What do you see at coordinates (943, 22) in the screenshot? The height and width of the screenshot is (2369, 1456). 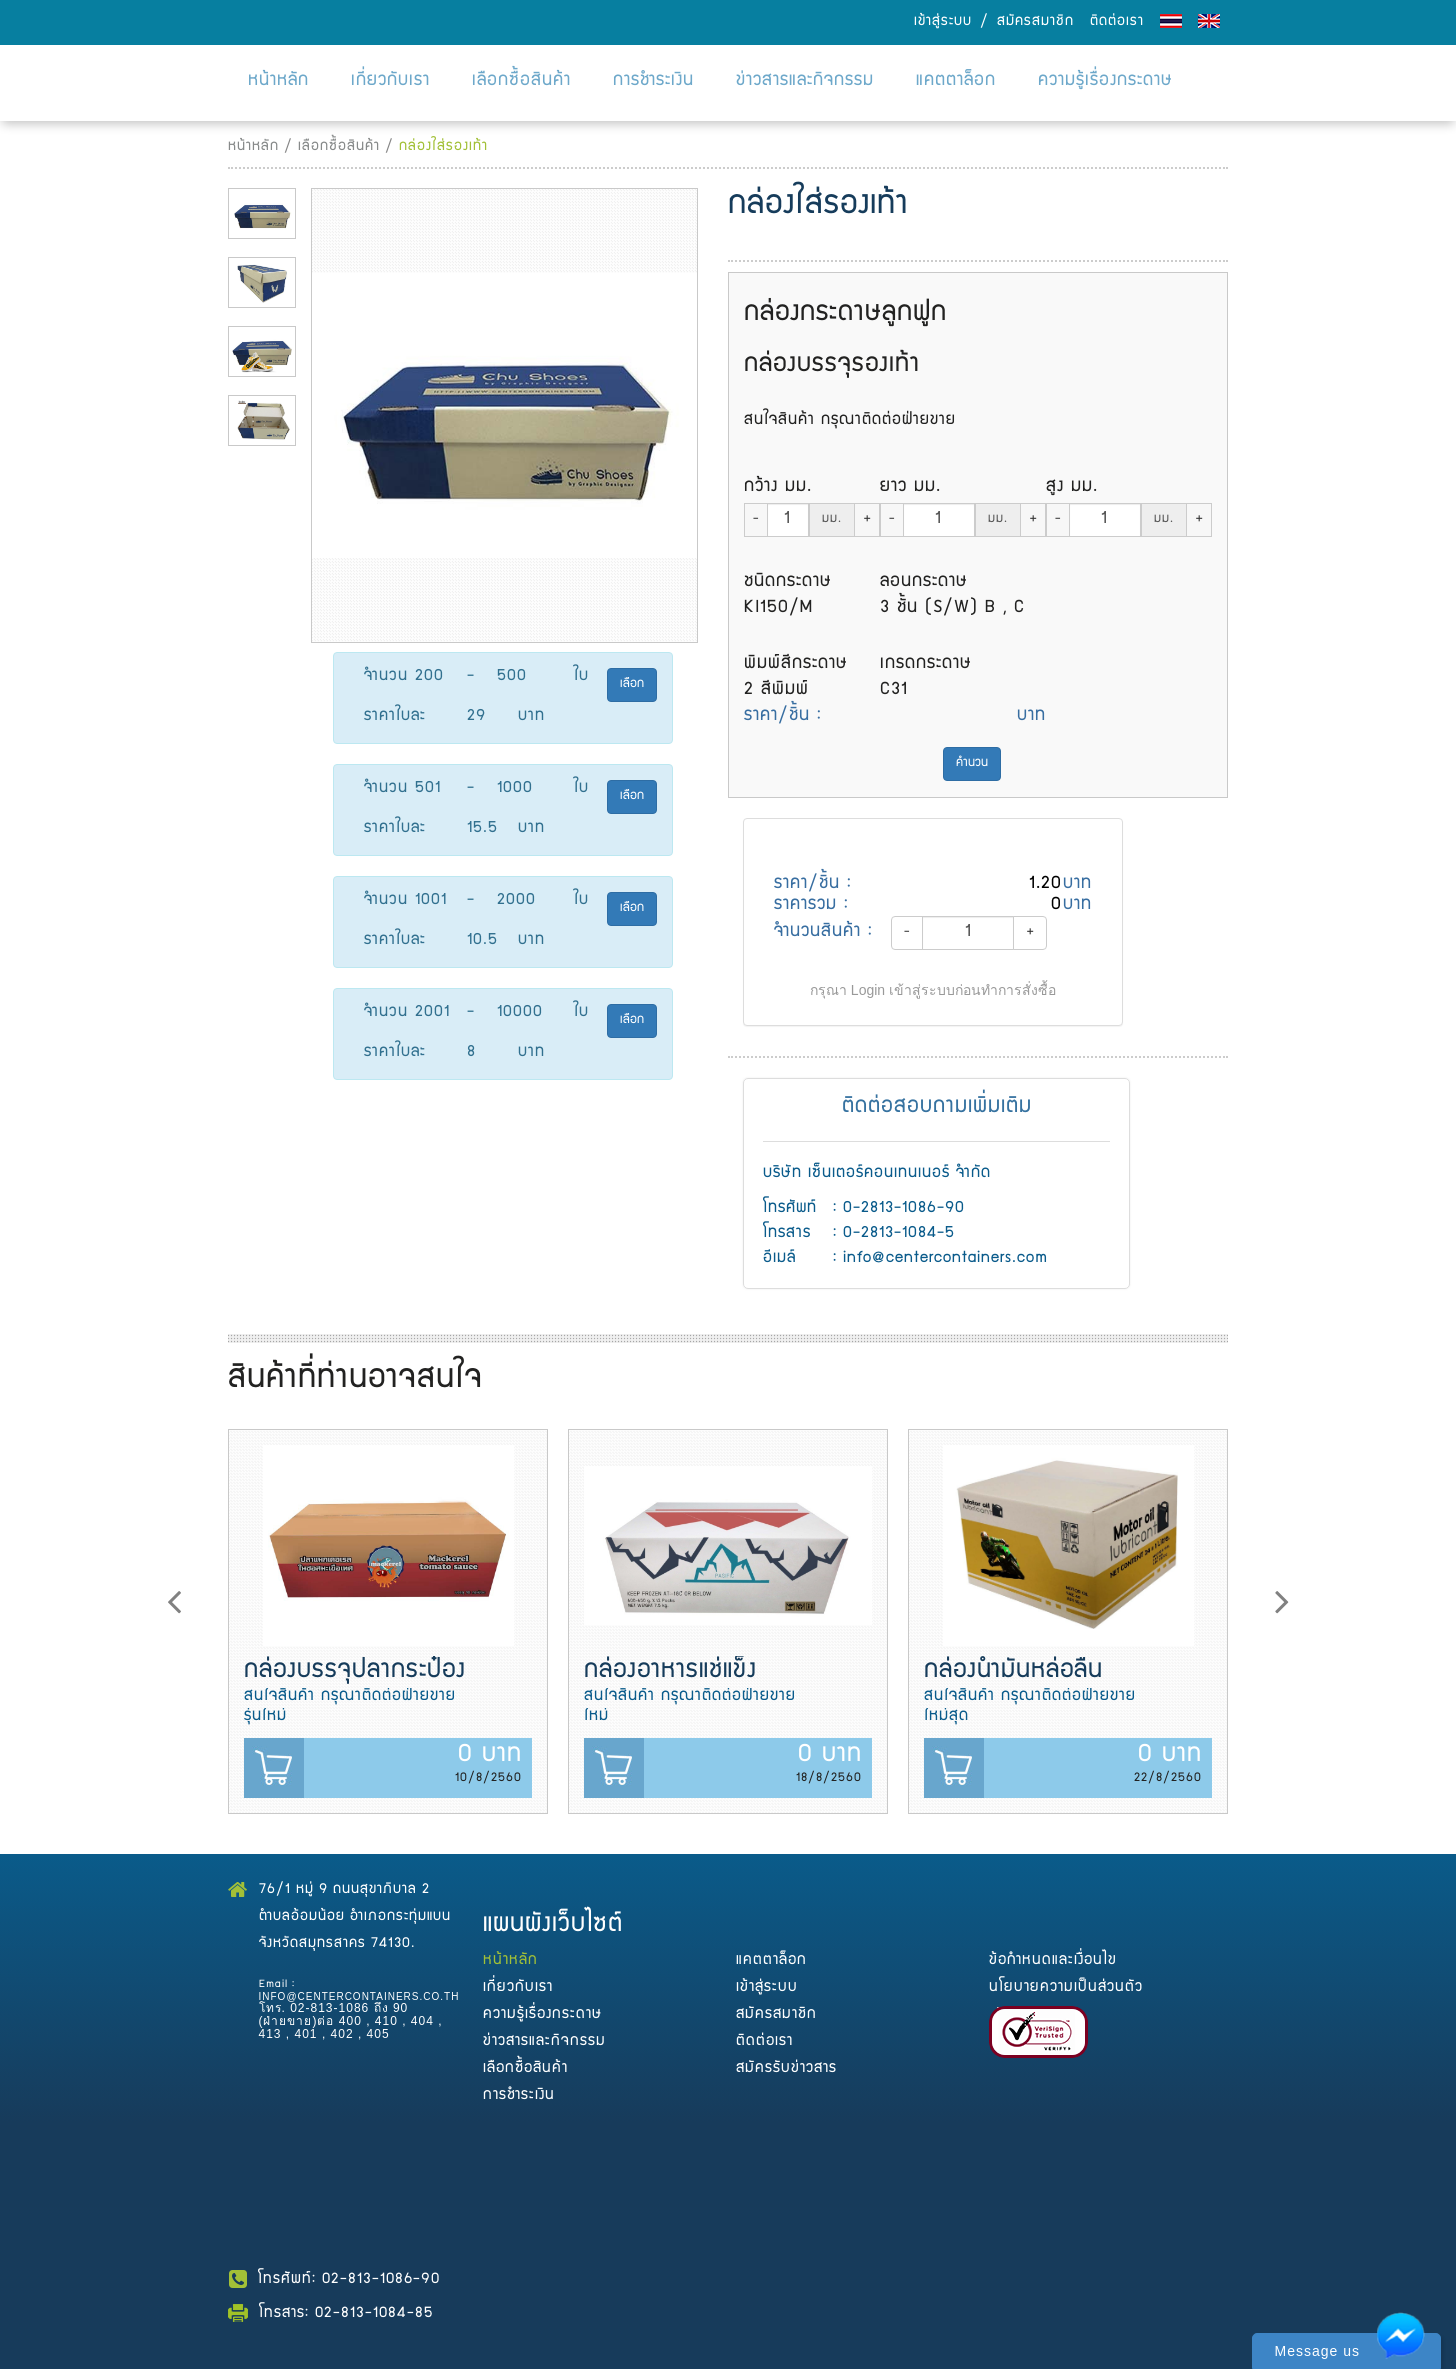 I see `เข้าสู่ระบบ` at bounding box center [943, 22].